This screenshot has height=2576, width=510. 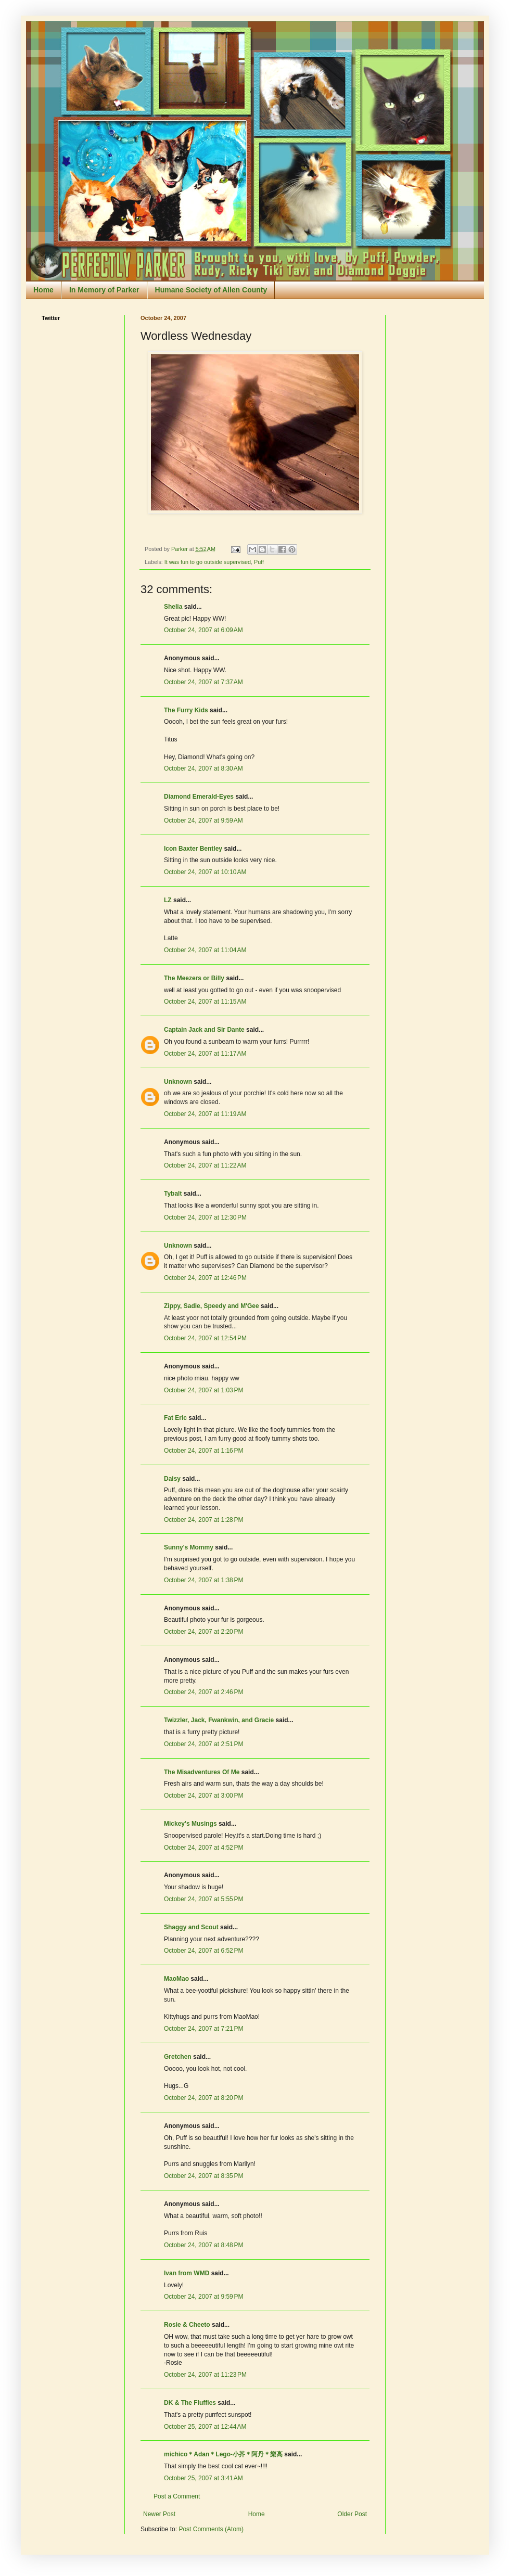 What do you see at coordinates (43, 290) in the screenshot?
I see `Home` at bounding box center [43, 290].